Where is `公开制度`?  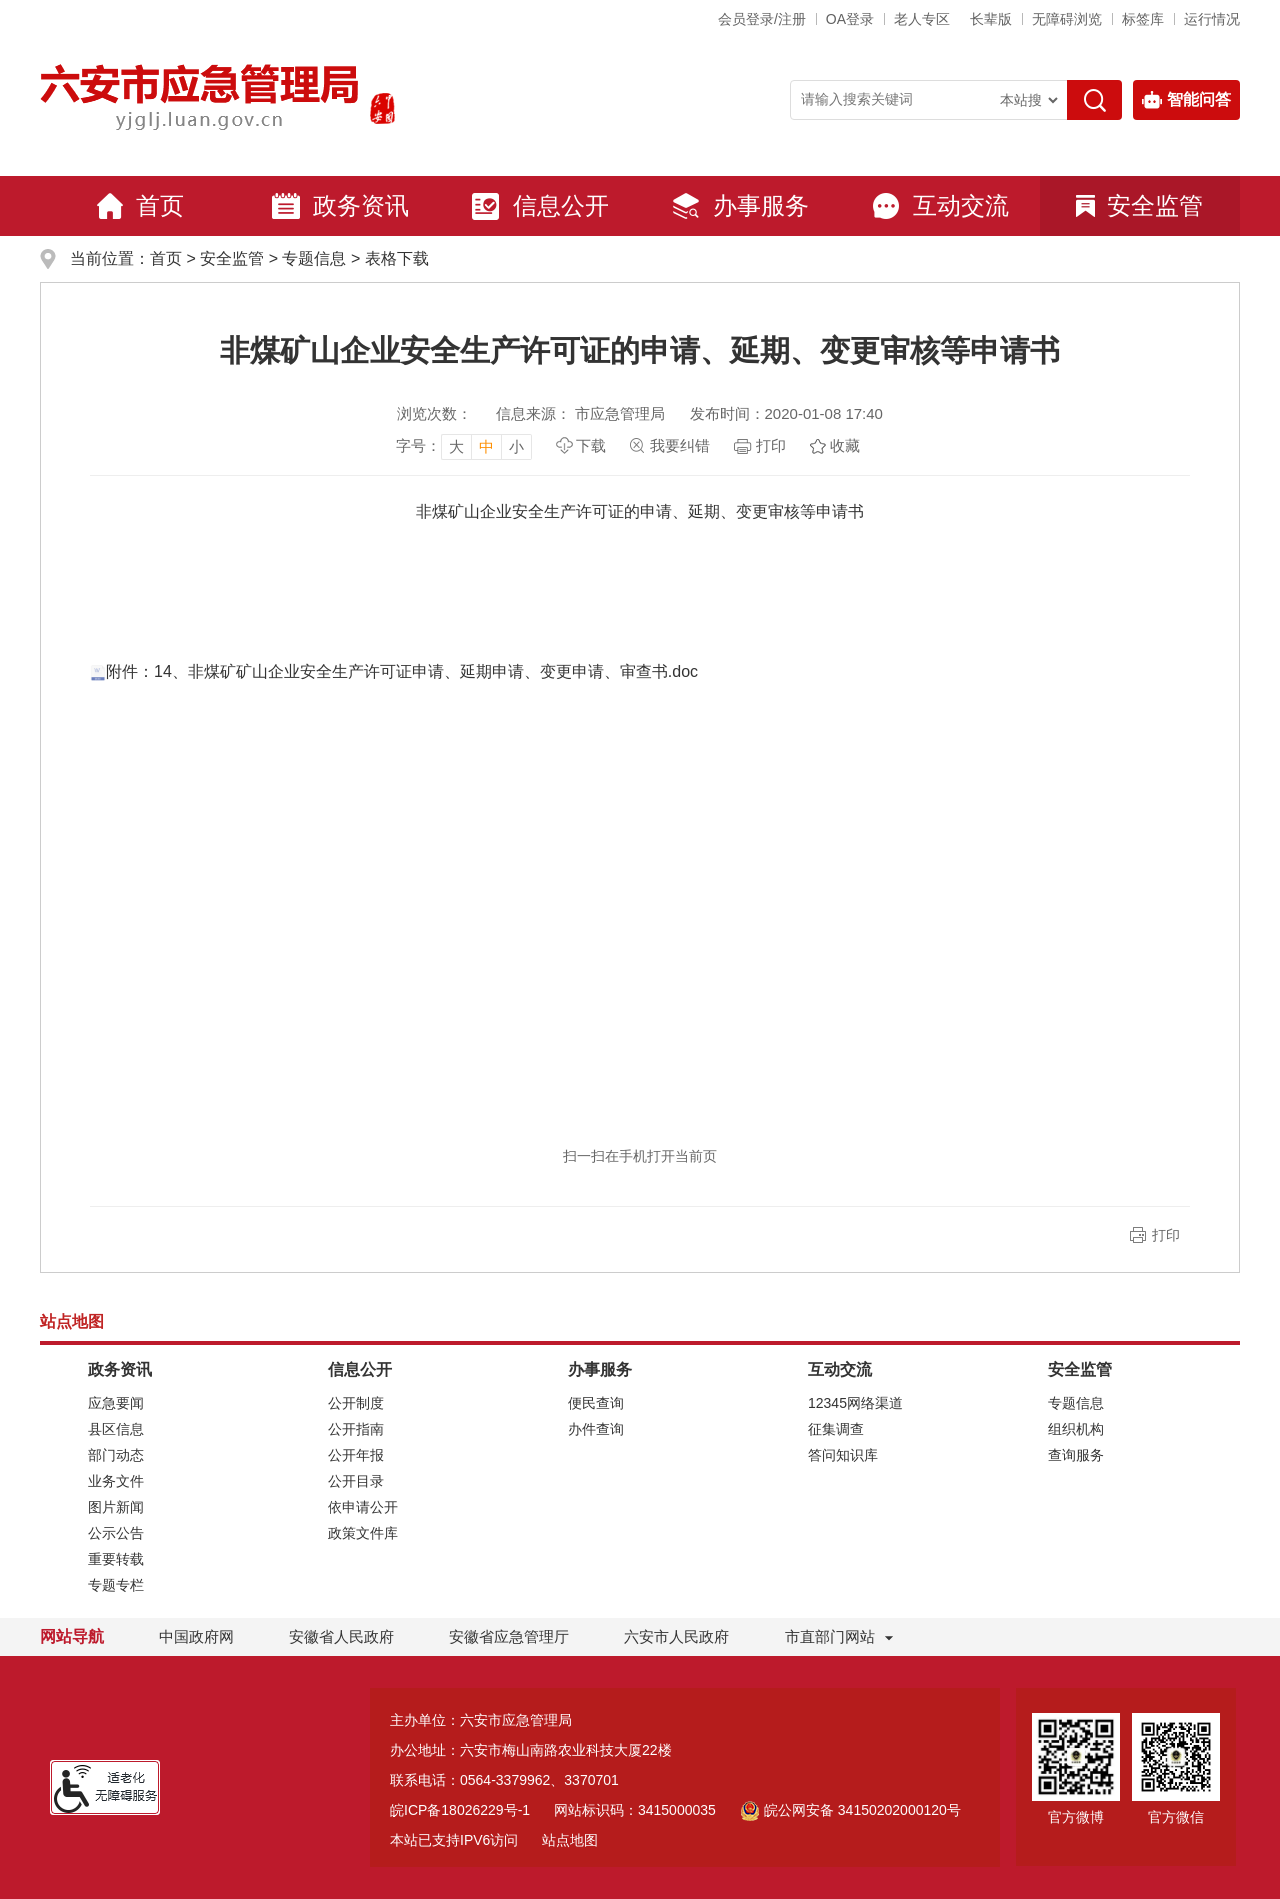 公开制度 is located at coordinates (356, 1403).